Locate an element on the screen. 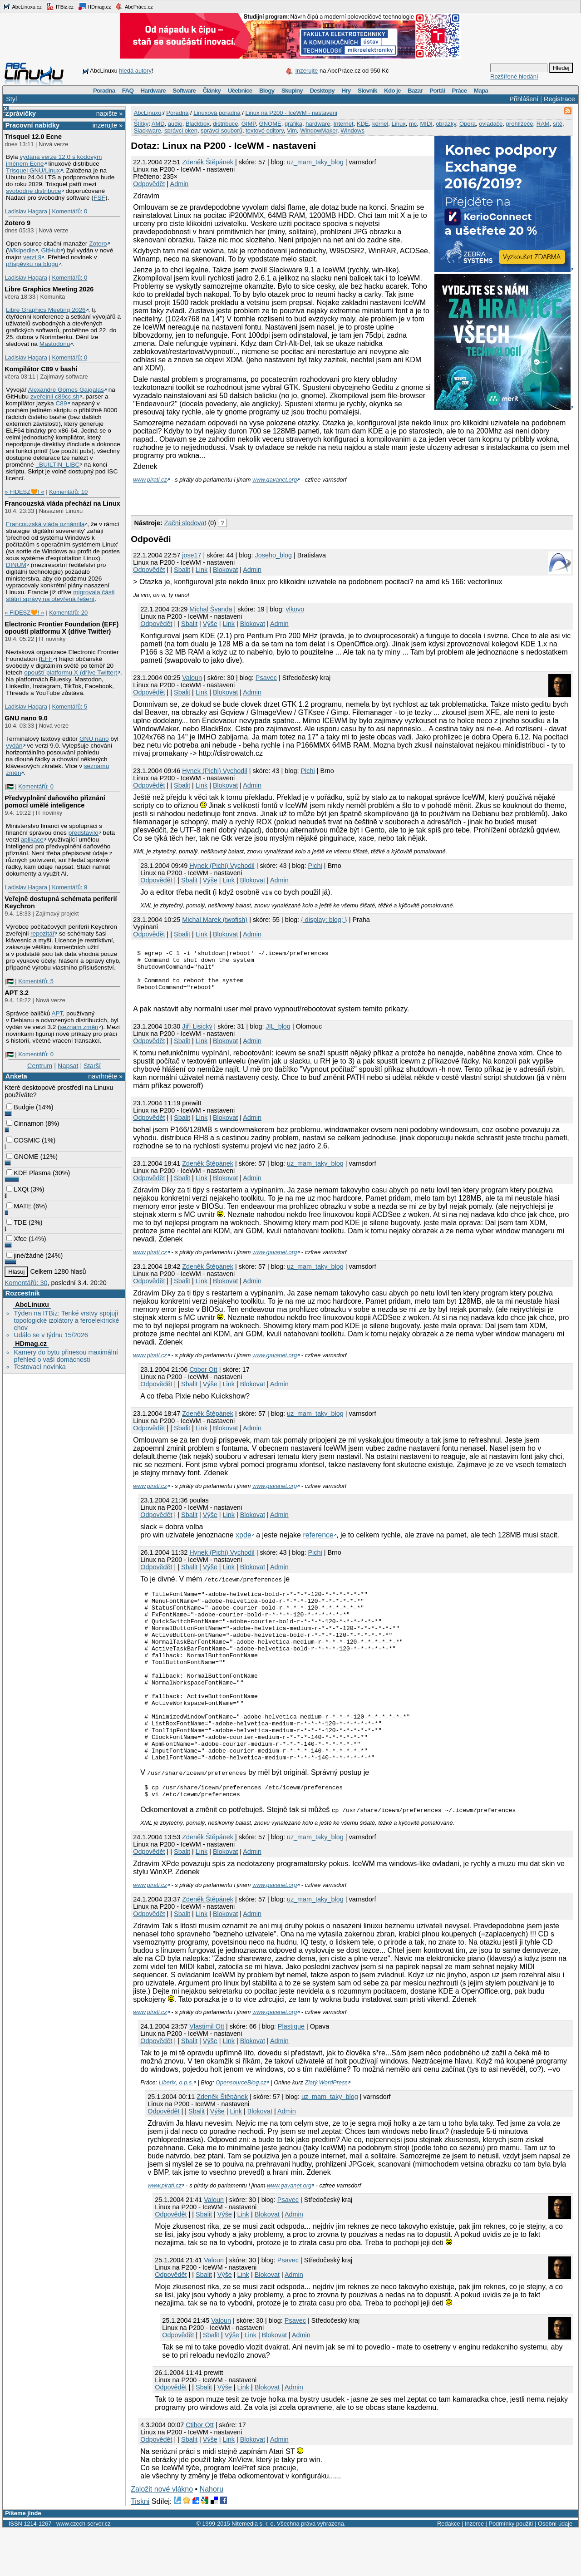 Image resolution: width=581 pixels, height=2576 pixels. APT 3.2 is located at coordinates (17, 992).